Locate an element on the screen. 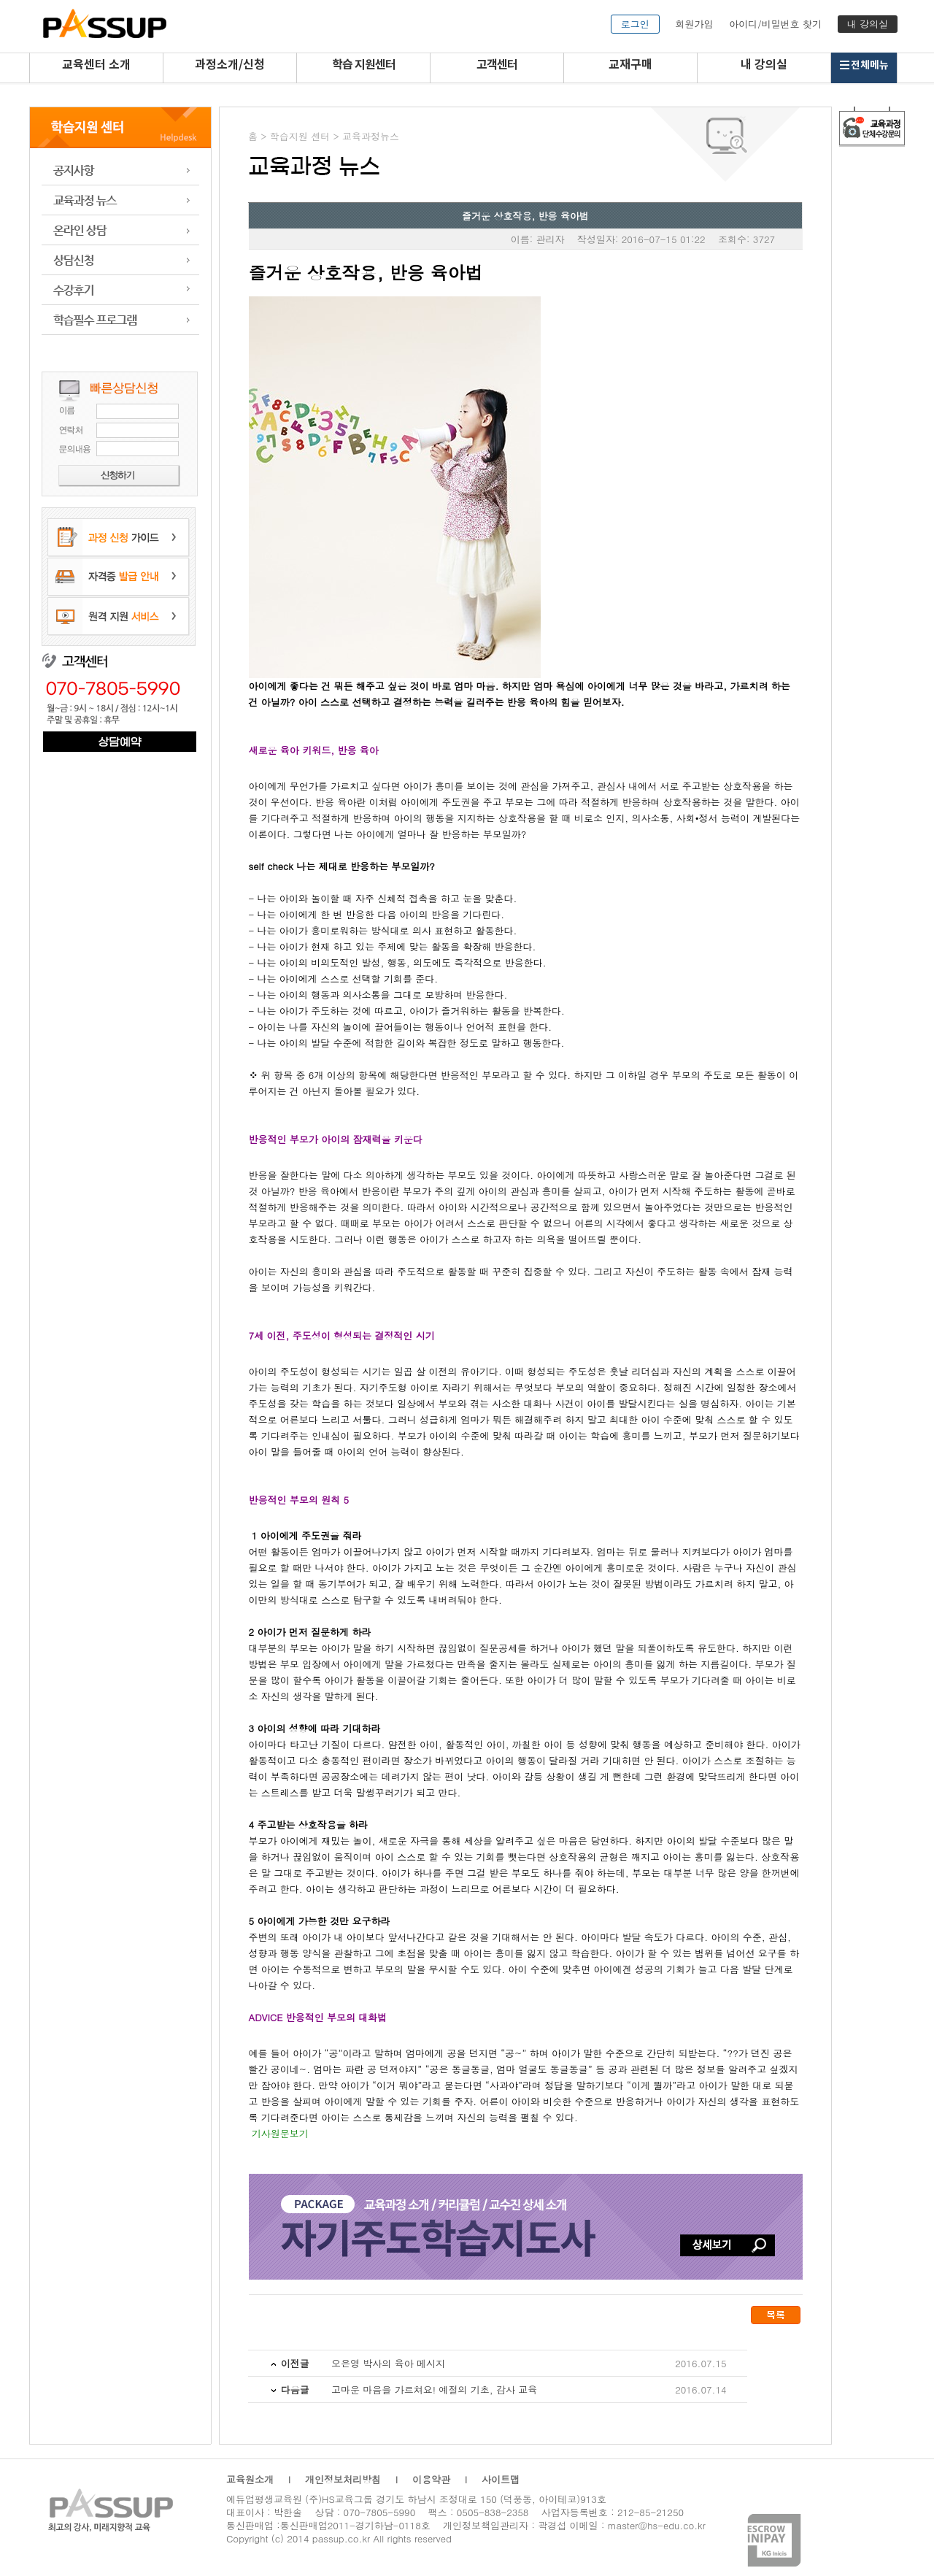 The image size is (934, 2576). 상담신청 is located at coordinates (120, 260).